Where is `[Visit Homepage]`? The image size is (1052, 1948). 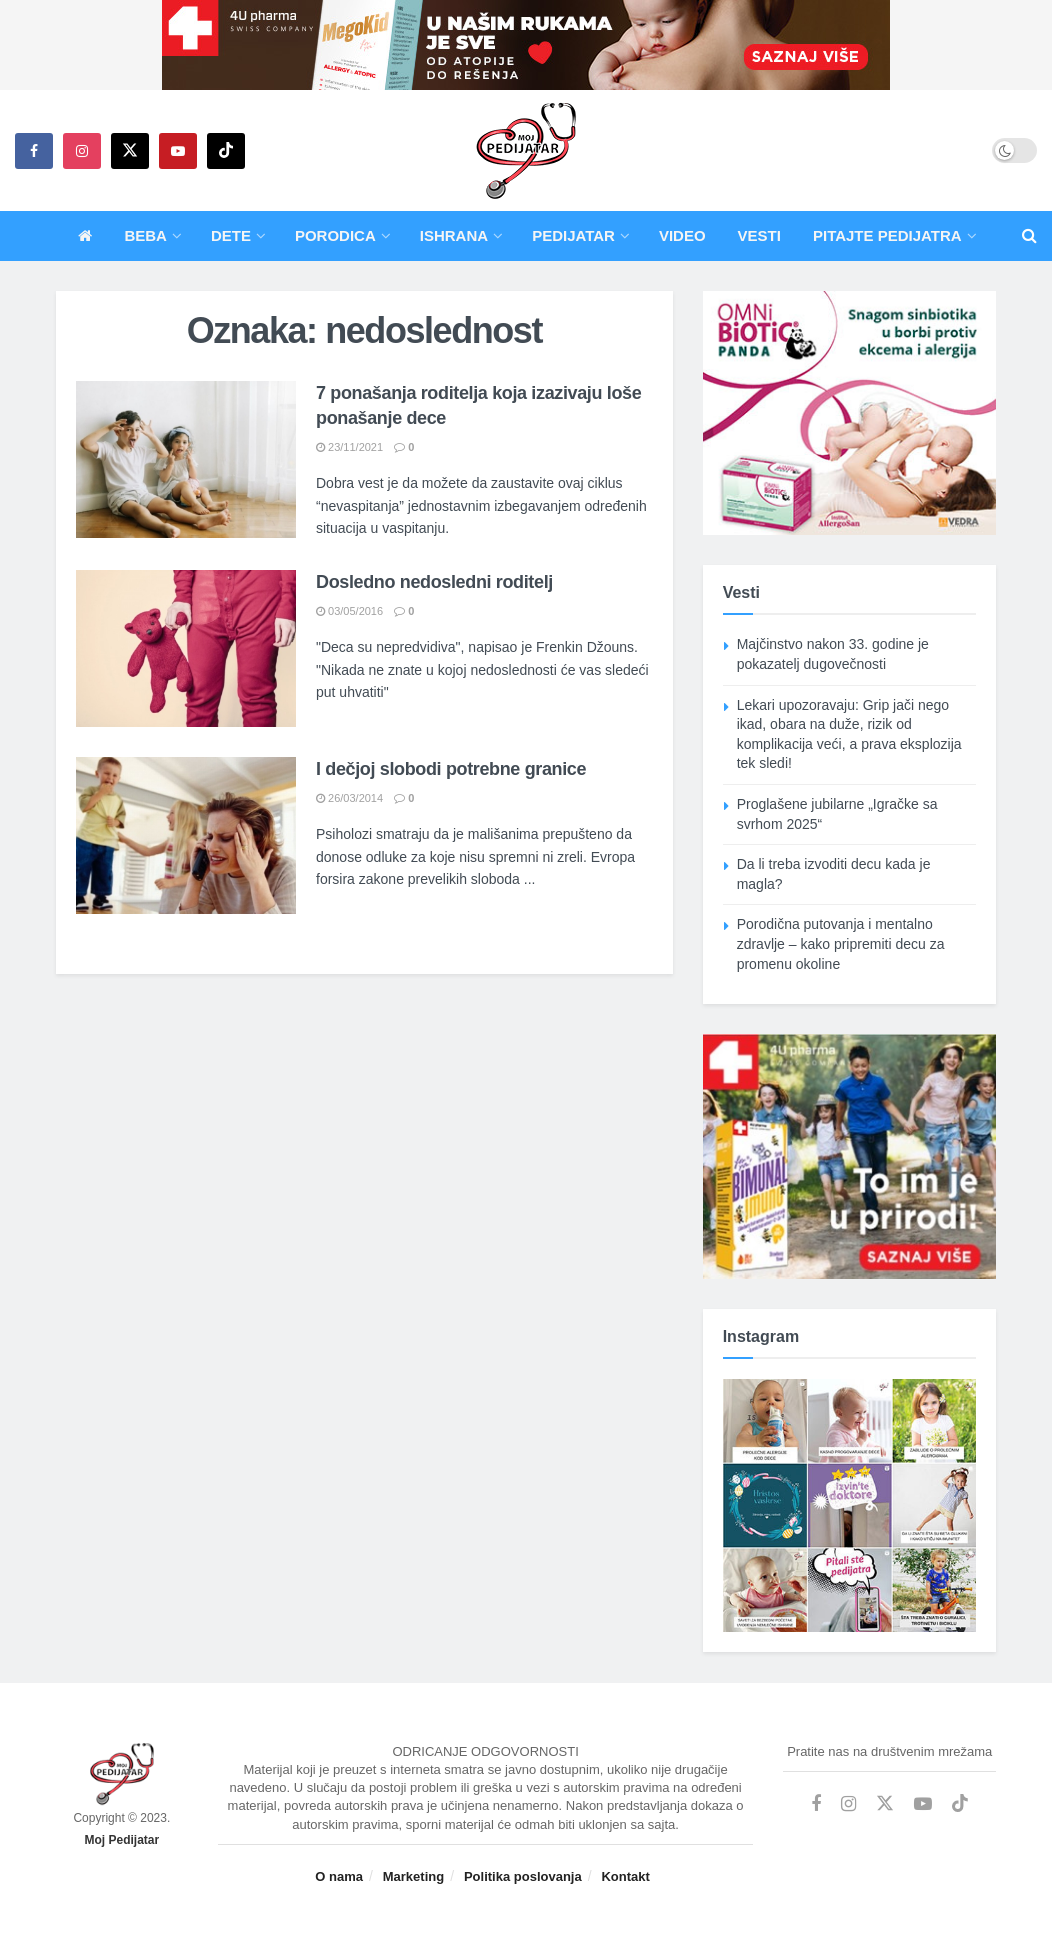 [Visit Homepage] is located at coordinates (526, 151).